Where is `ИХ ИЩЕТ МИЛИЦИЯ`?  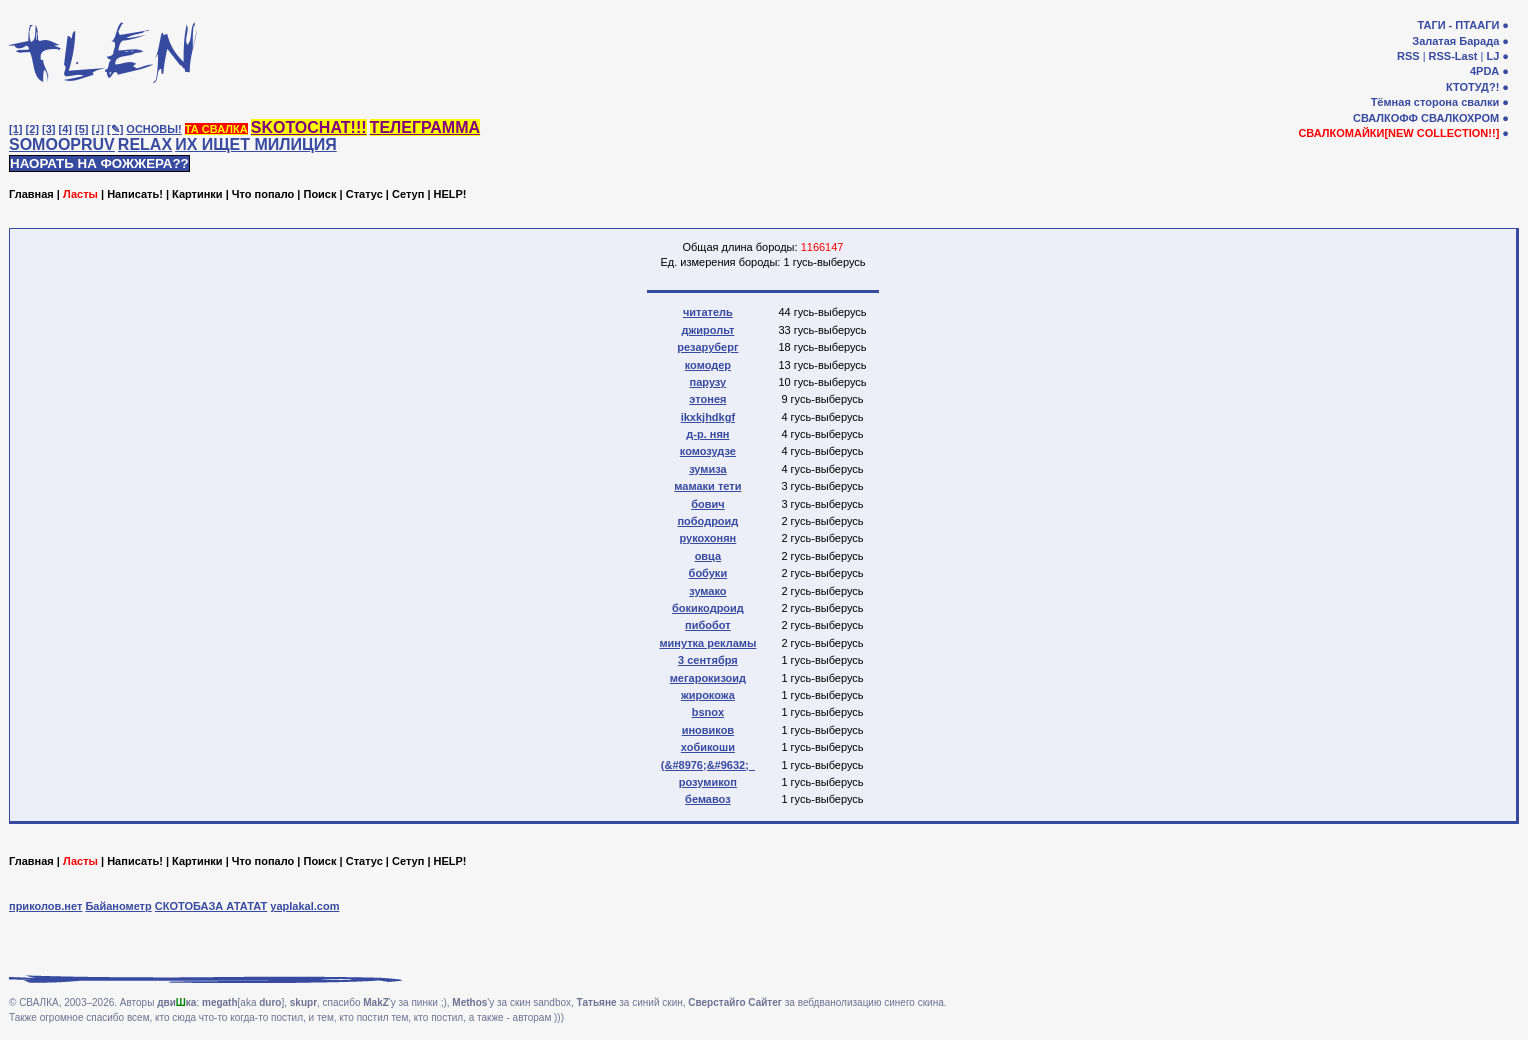
ИХ ИЩЕТ МИЛИЦИЯ is located at coordinates (256, 144).